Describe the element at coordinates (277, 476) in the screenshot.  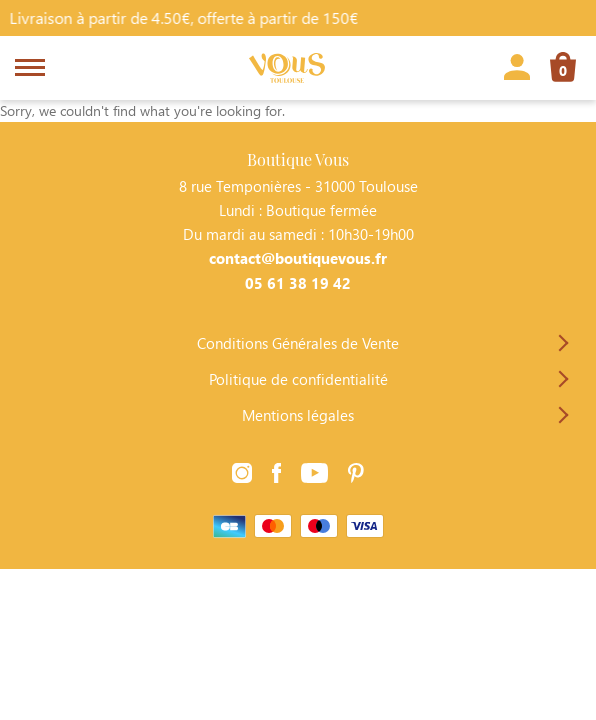
I see `[Lien vers la page Facebook]` at that location.